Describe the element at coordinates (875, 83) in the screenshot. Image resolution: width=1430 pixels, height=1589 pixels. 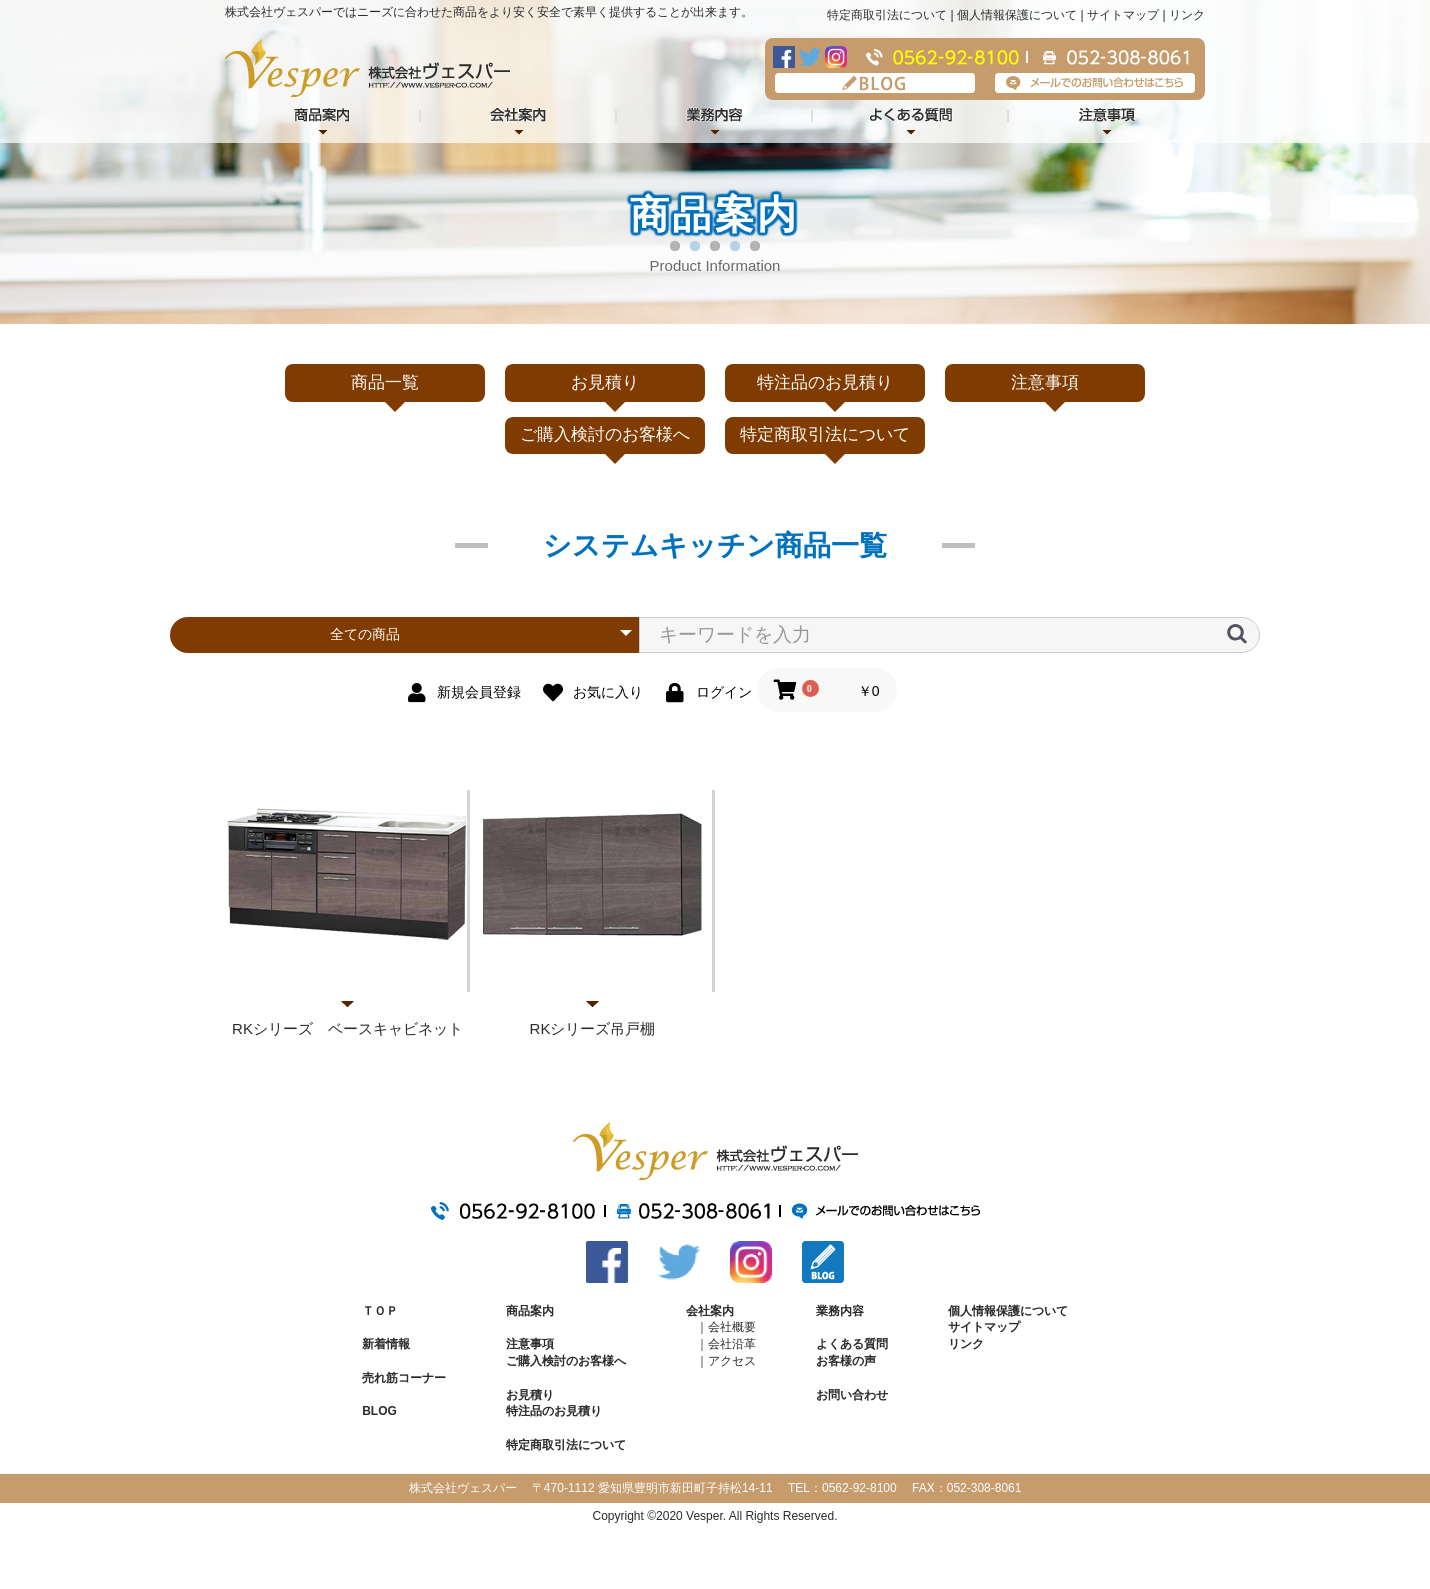
I see `BLOG` at that location.